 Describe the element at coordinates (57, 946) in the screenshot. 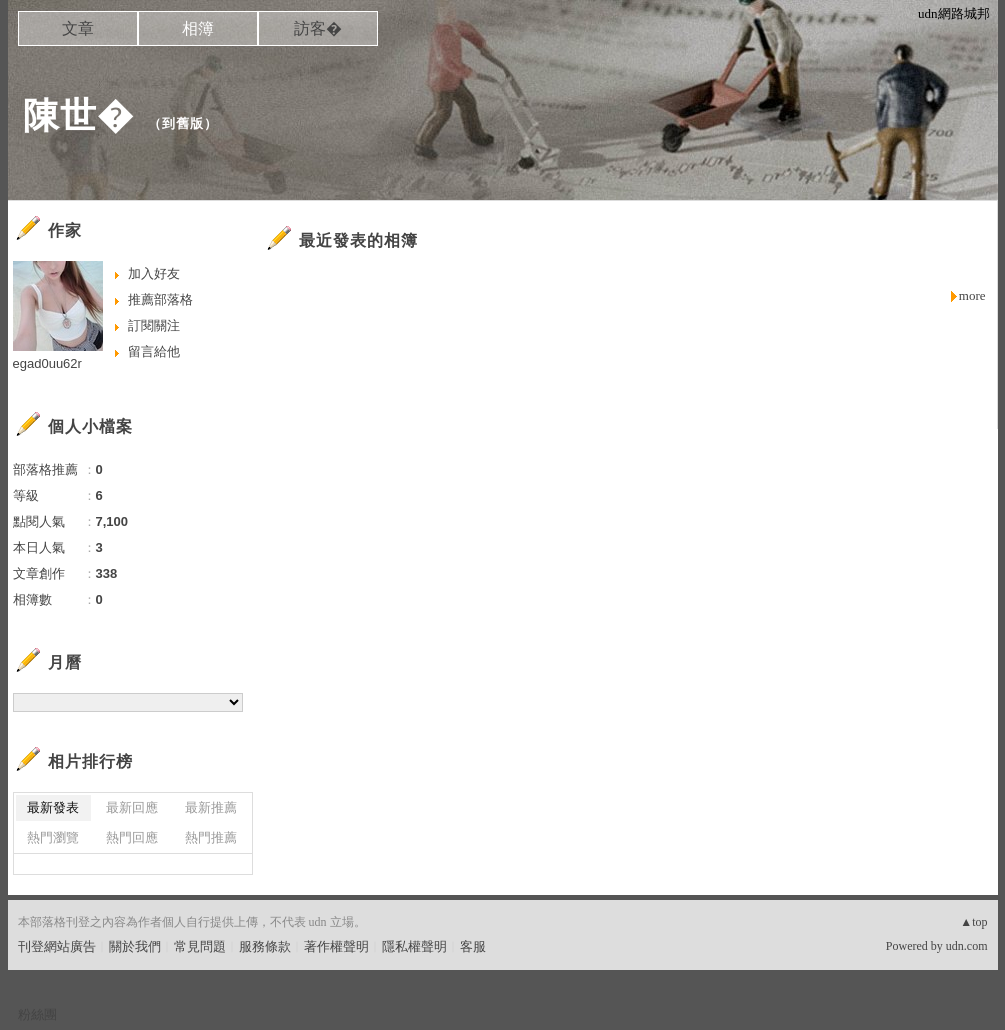

I see `刊登網站廣告` at that location.